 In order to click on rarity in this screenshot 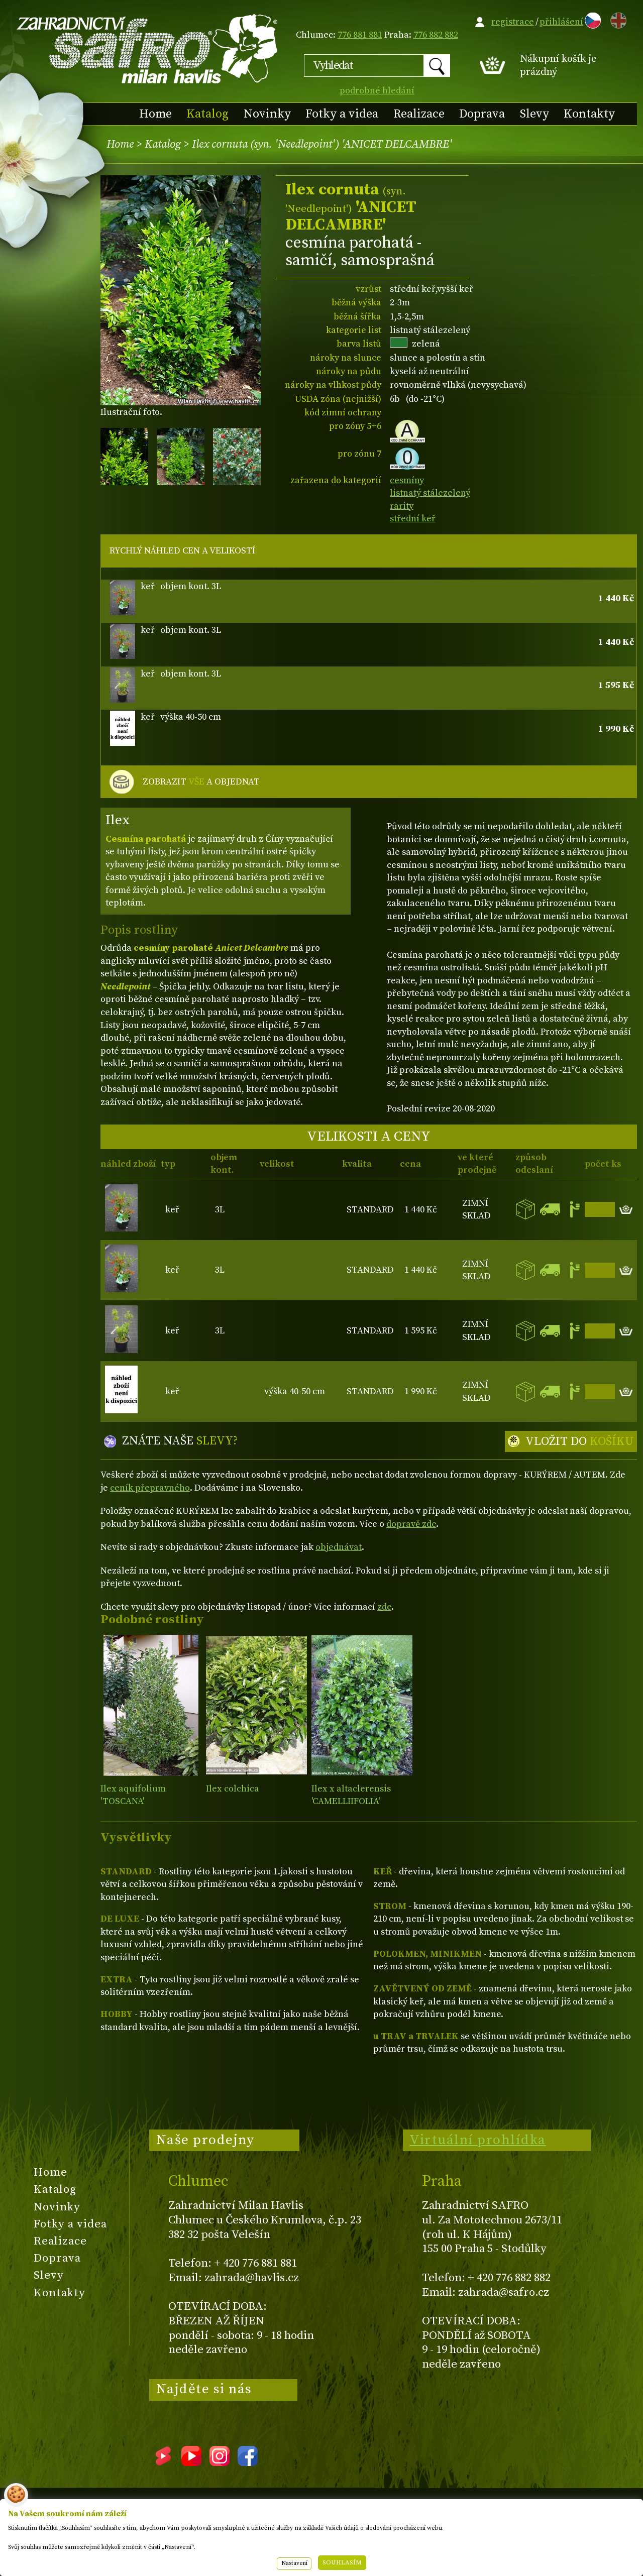, I will do `click(401, 506)`.